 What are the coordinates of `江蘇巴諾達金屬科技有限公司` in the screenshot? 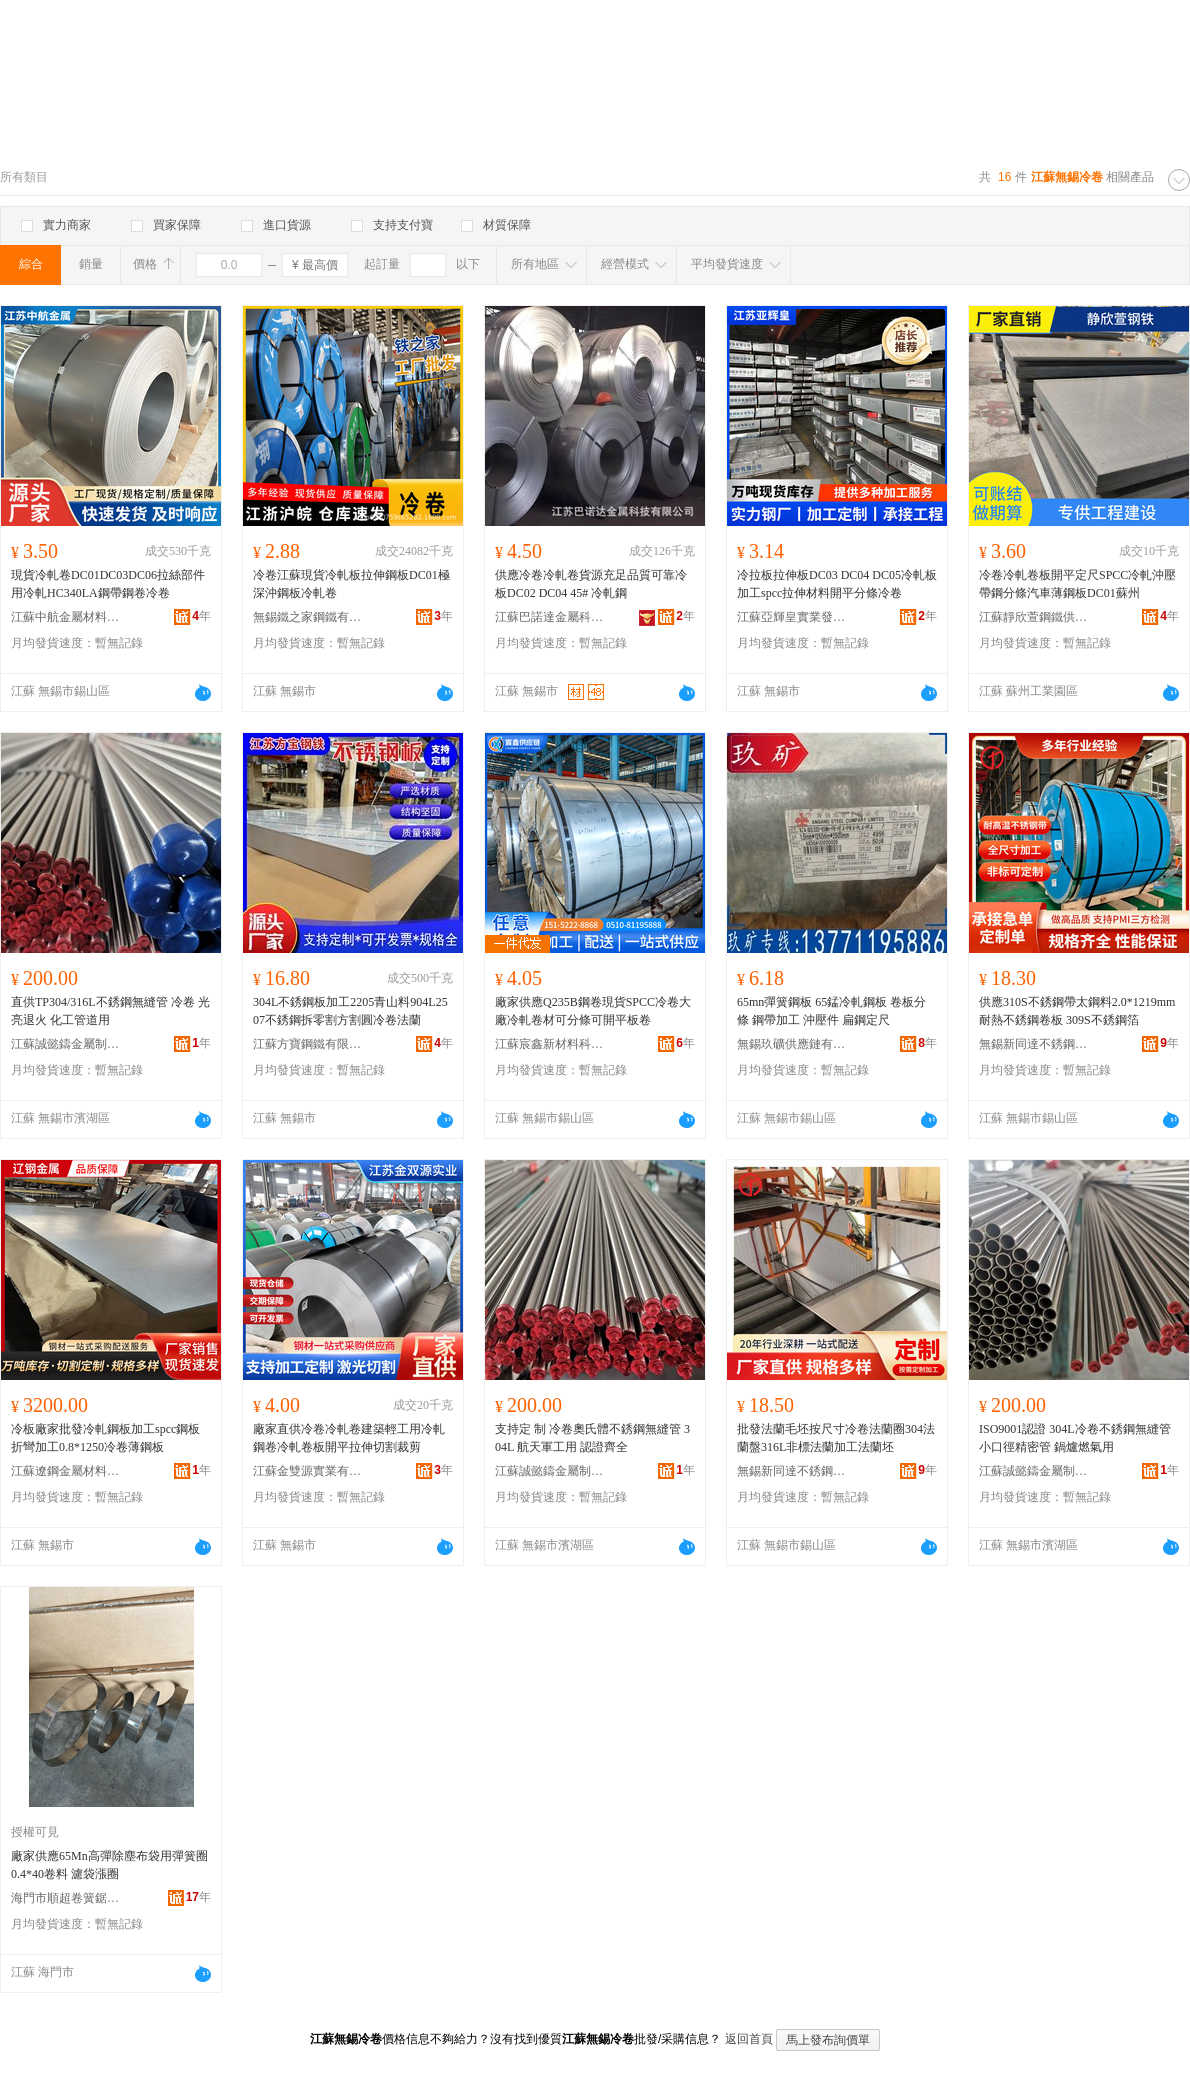 It's located at (550, 617).